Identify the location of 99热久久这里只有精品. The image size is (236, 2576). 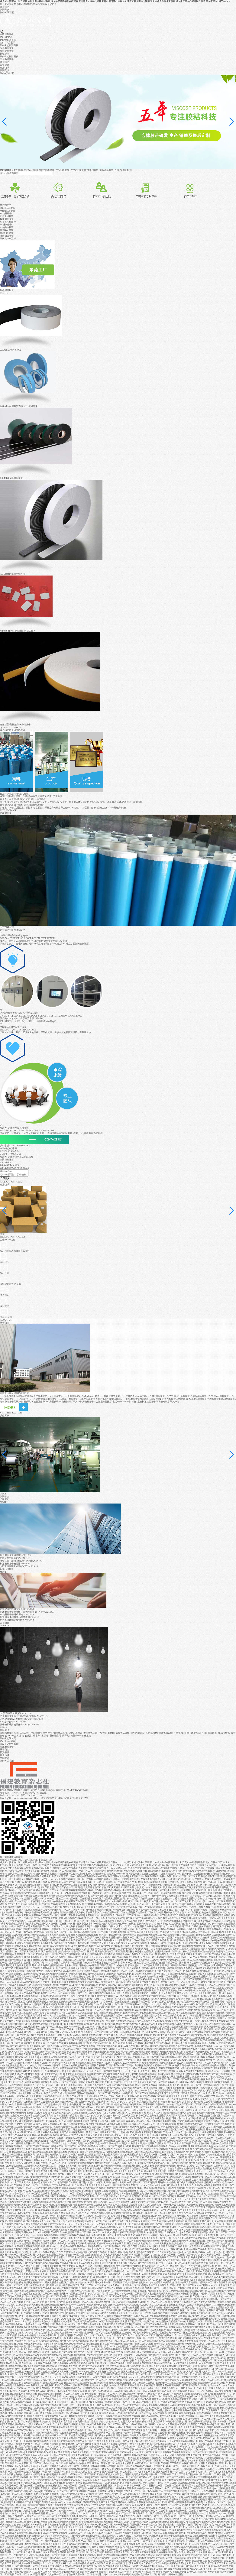
(125, 2168).